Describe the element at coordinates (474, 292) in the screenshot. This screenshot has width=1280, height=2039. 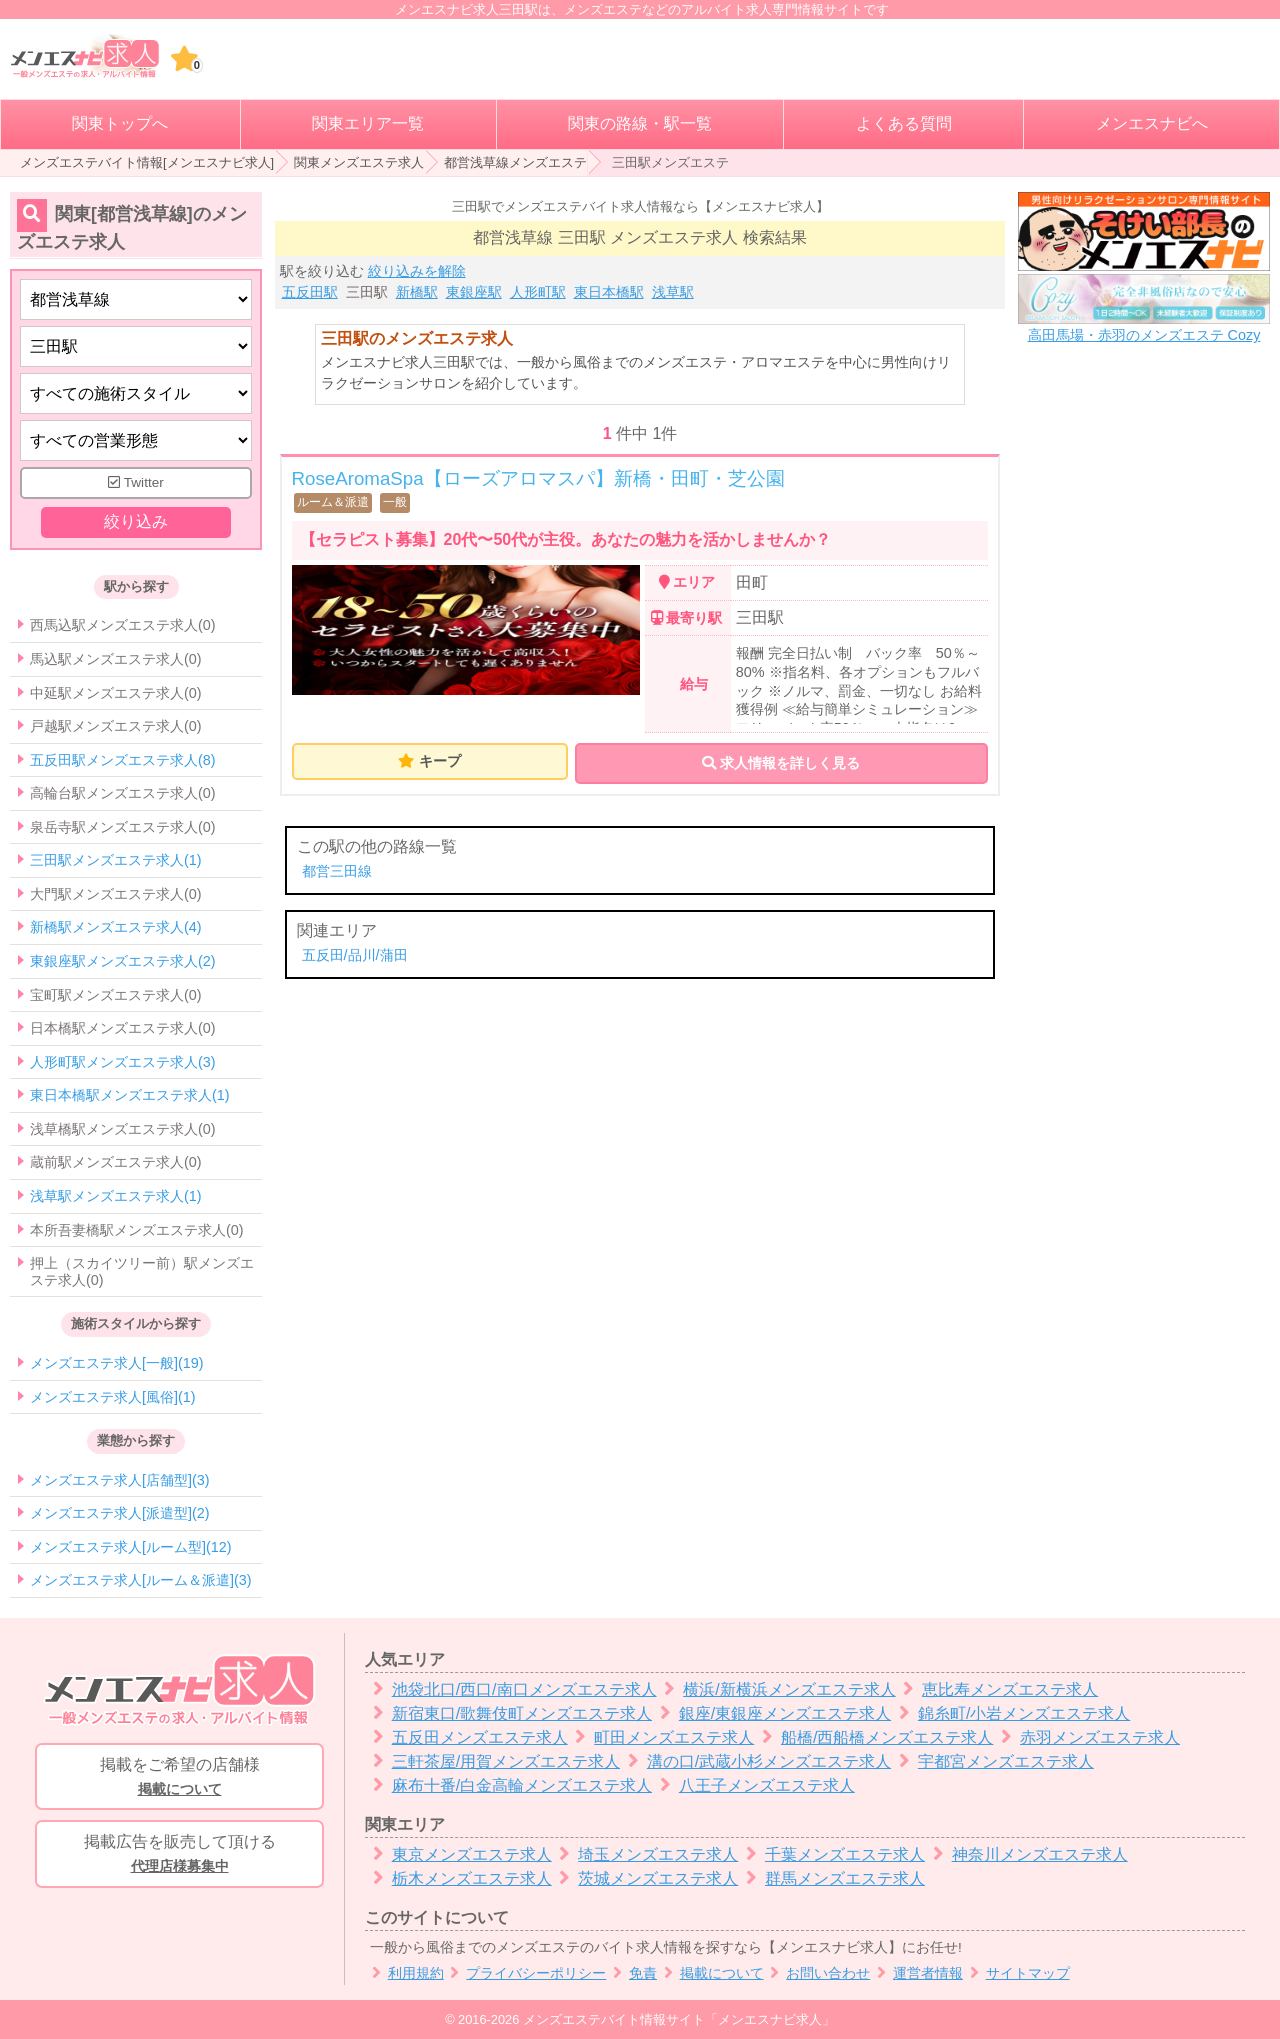
I see `東銀座駅` at that location.